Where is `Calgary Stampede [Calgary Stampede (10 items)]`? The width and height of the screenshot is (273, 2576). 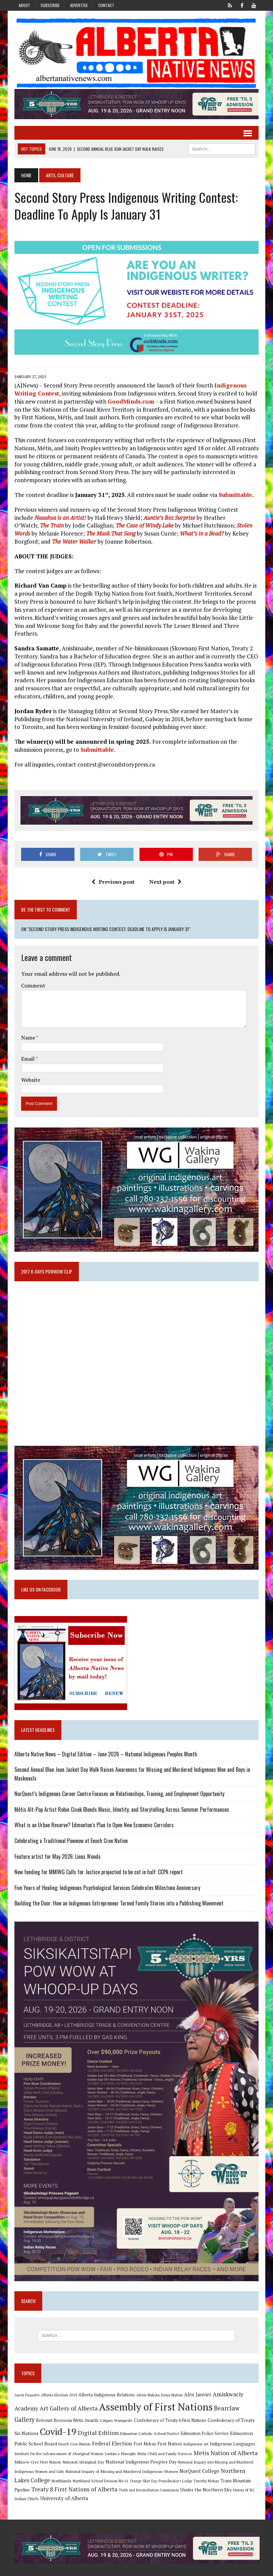
Calgary Stampede [Calgary Stampede (10 items)] is located at coordinates (115, 2406).